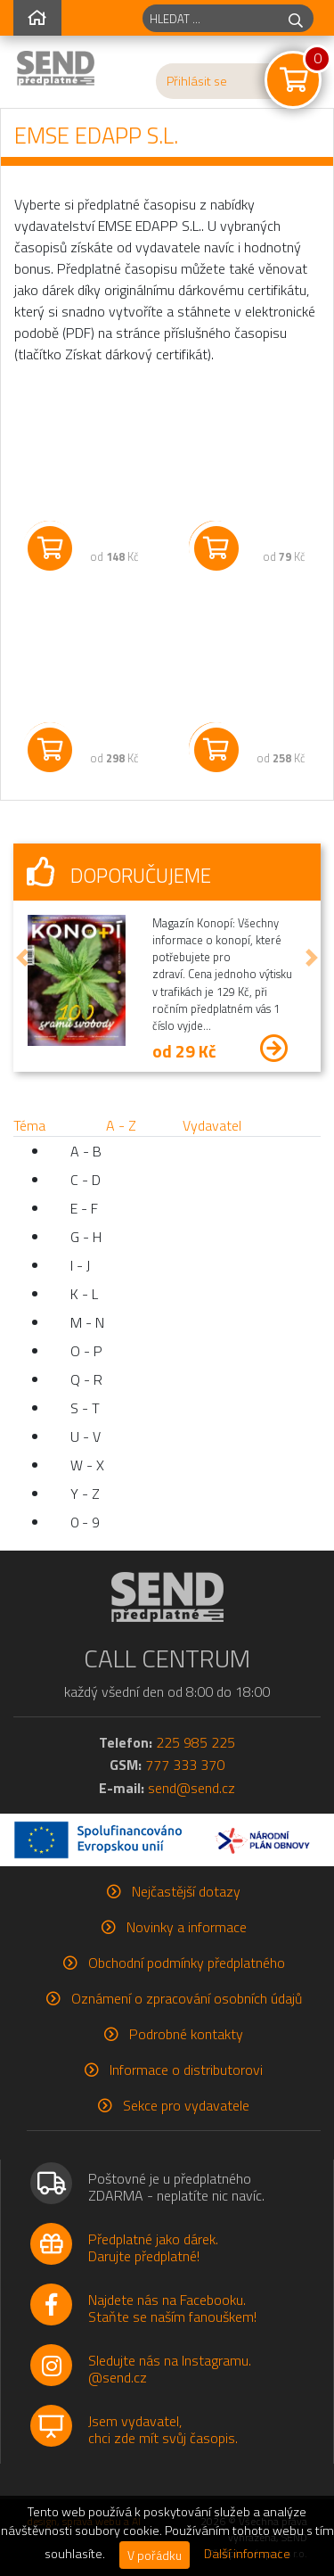  What do you see at coordinates (86, 1236) in the screenshot?
I see `G - H` at bounding box center [86, 1236].